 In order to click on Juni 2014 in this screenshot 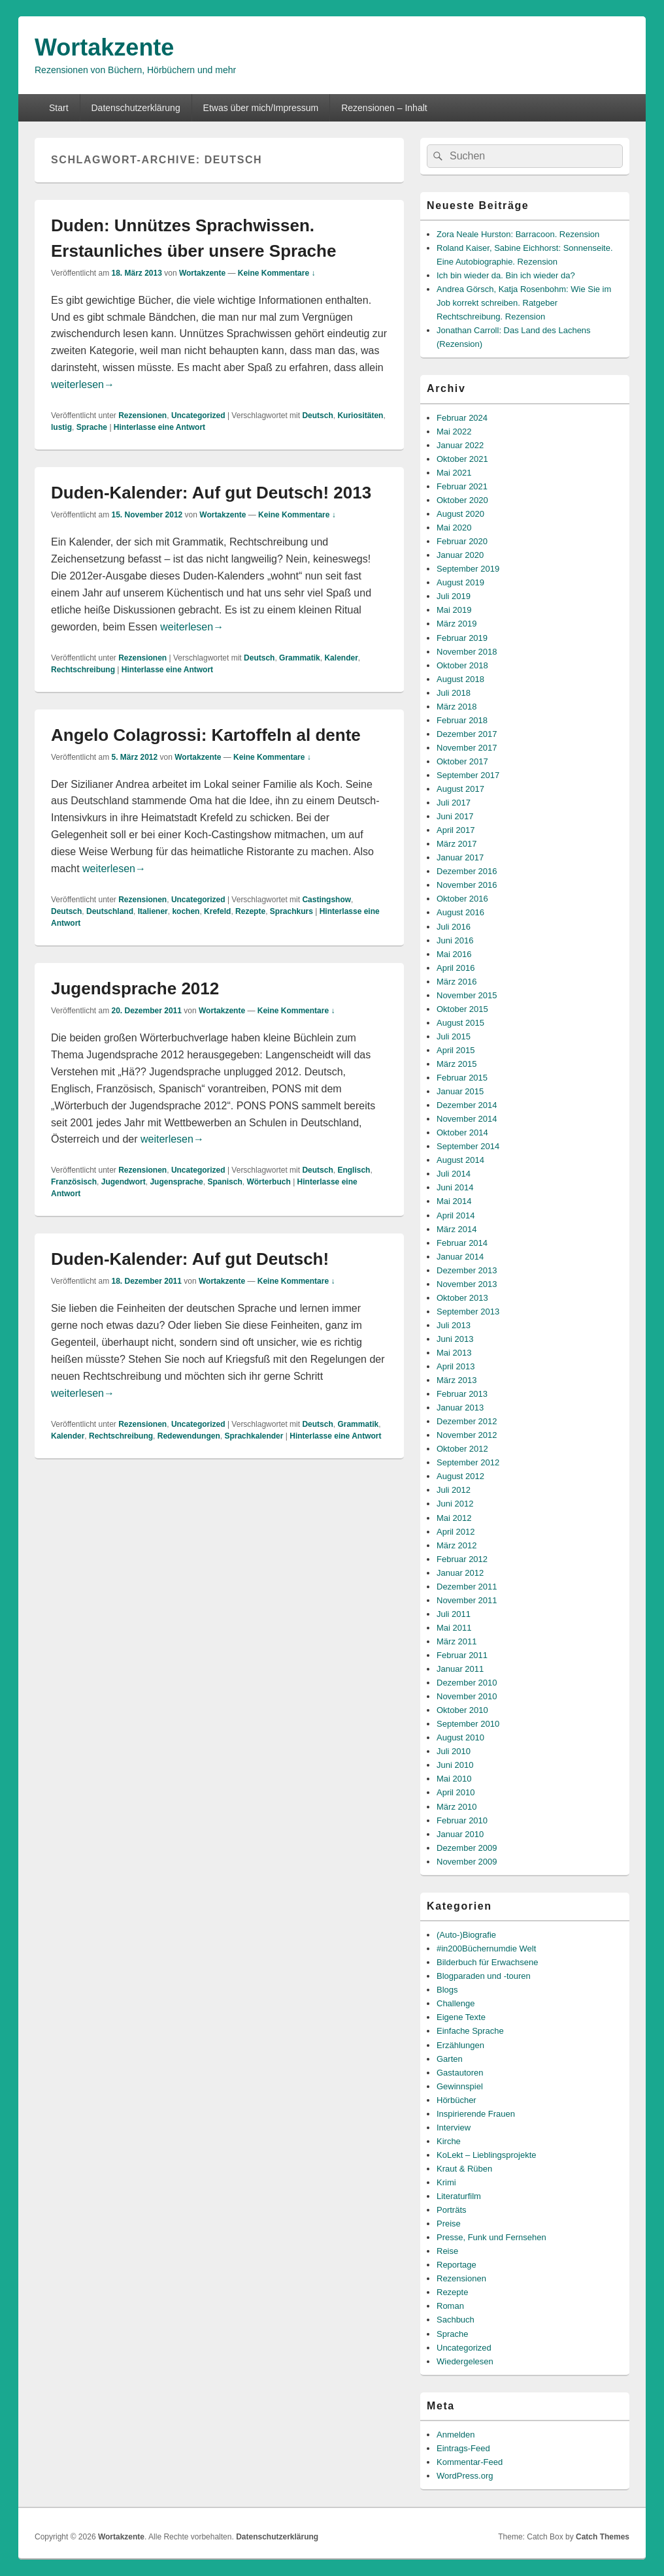, I will do `click(455, 1187)`.